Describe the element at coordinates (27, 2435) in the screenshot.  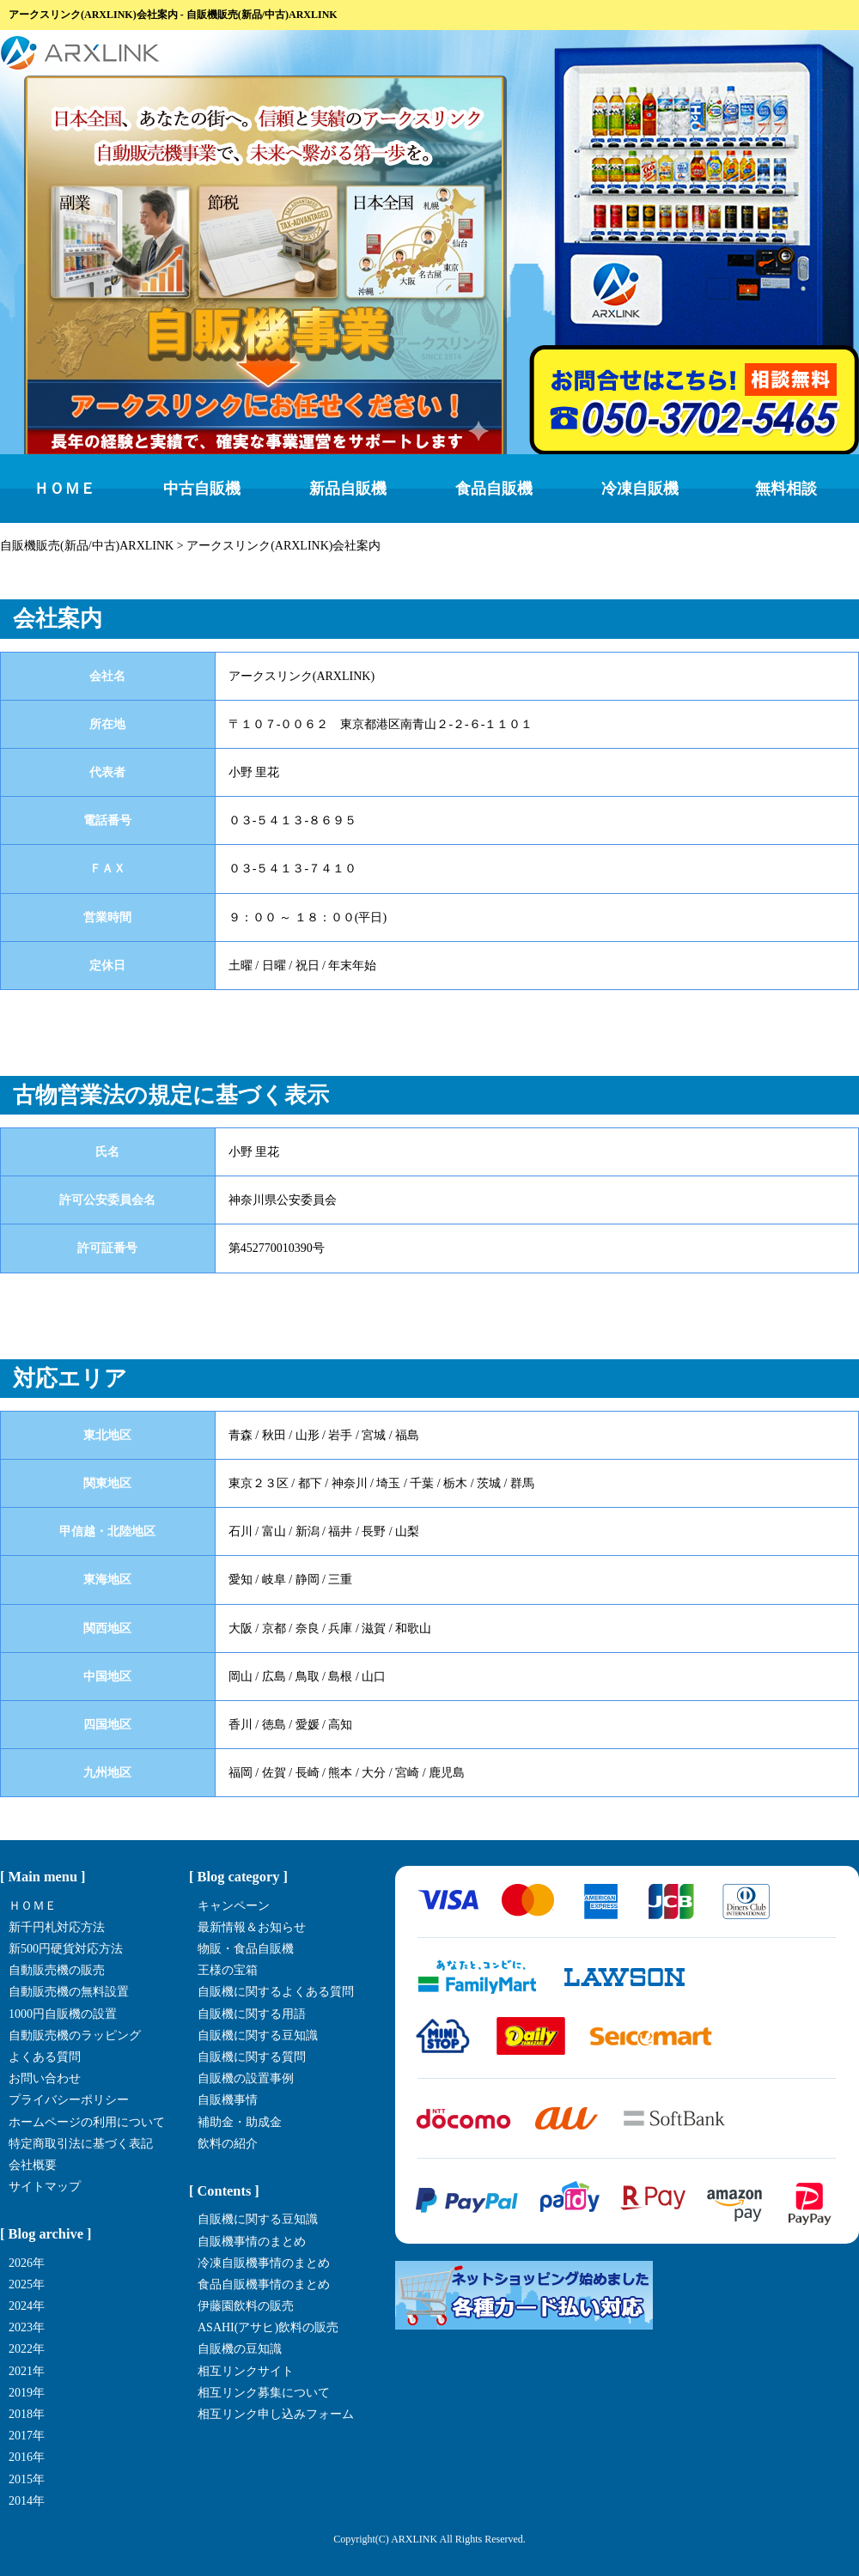
I see `2017年` at that location.